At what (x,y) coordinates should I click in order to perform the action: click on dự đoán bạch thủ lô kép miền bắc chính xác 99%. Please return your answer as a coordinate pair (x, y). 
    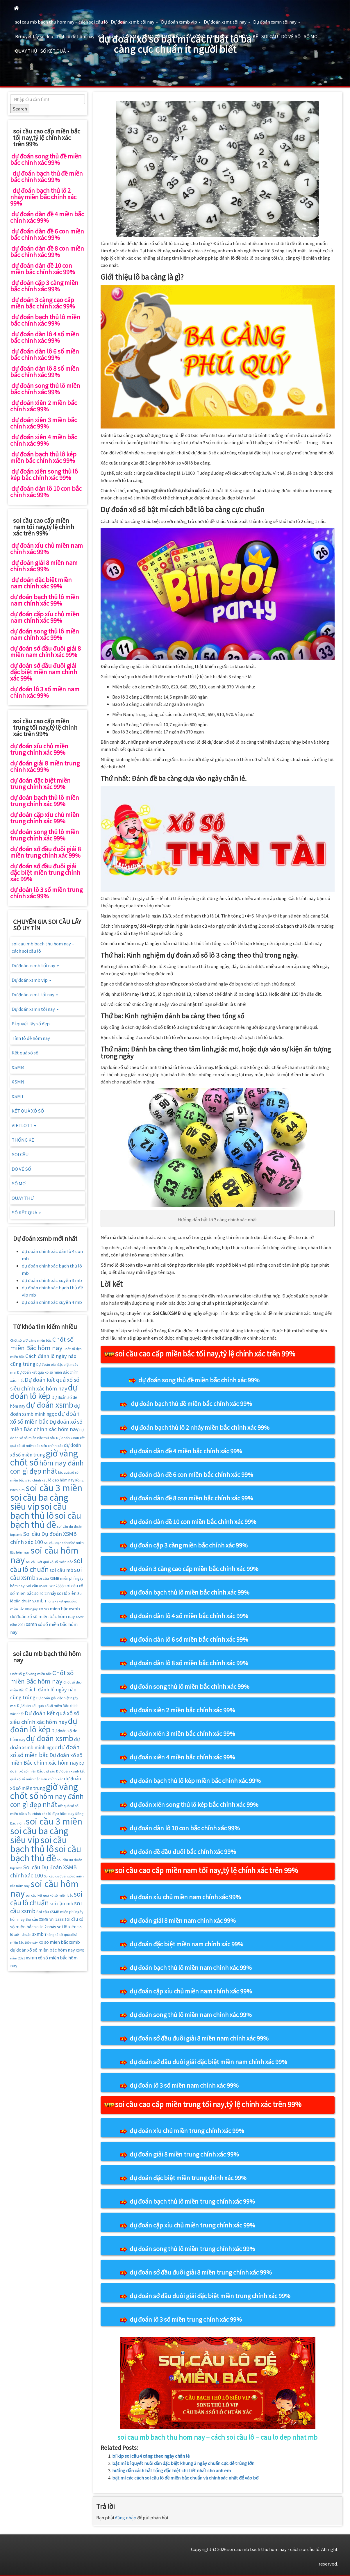
    Looking at the image, I should click on (195, 1780).